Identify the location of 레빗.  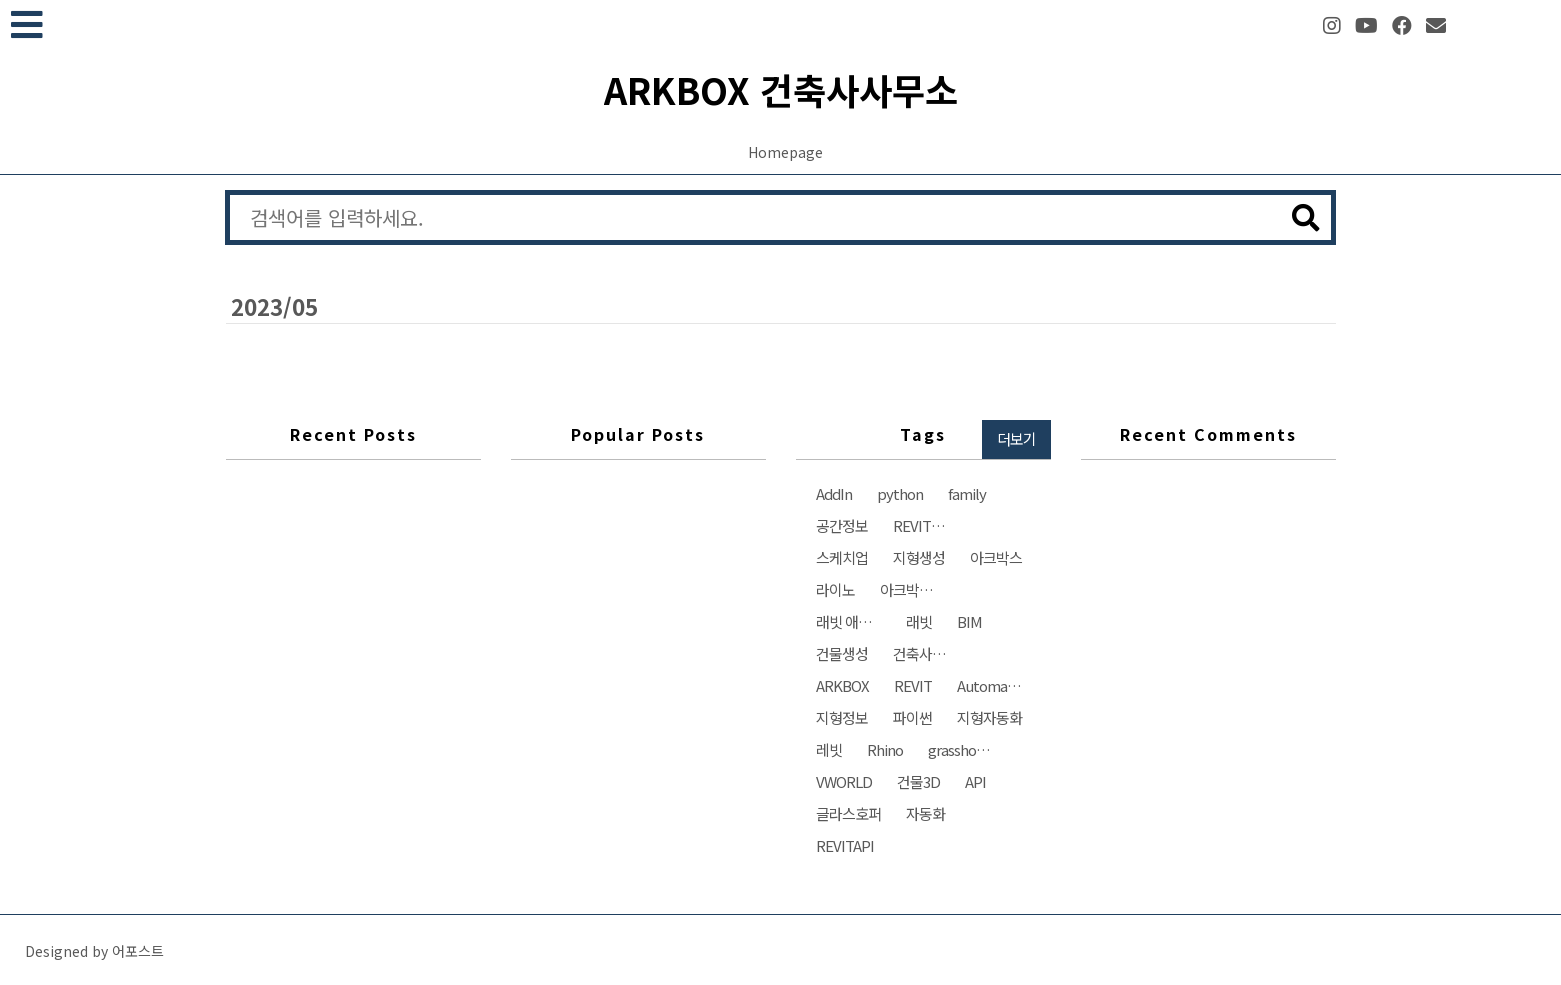
(829, 749).